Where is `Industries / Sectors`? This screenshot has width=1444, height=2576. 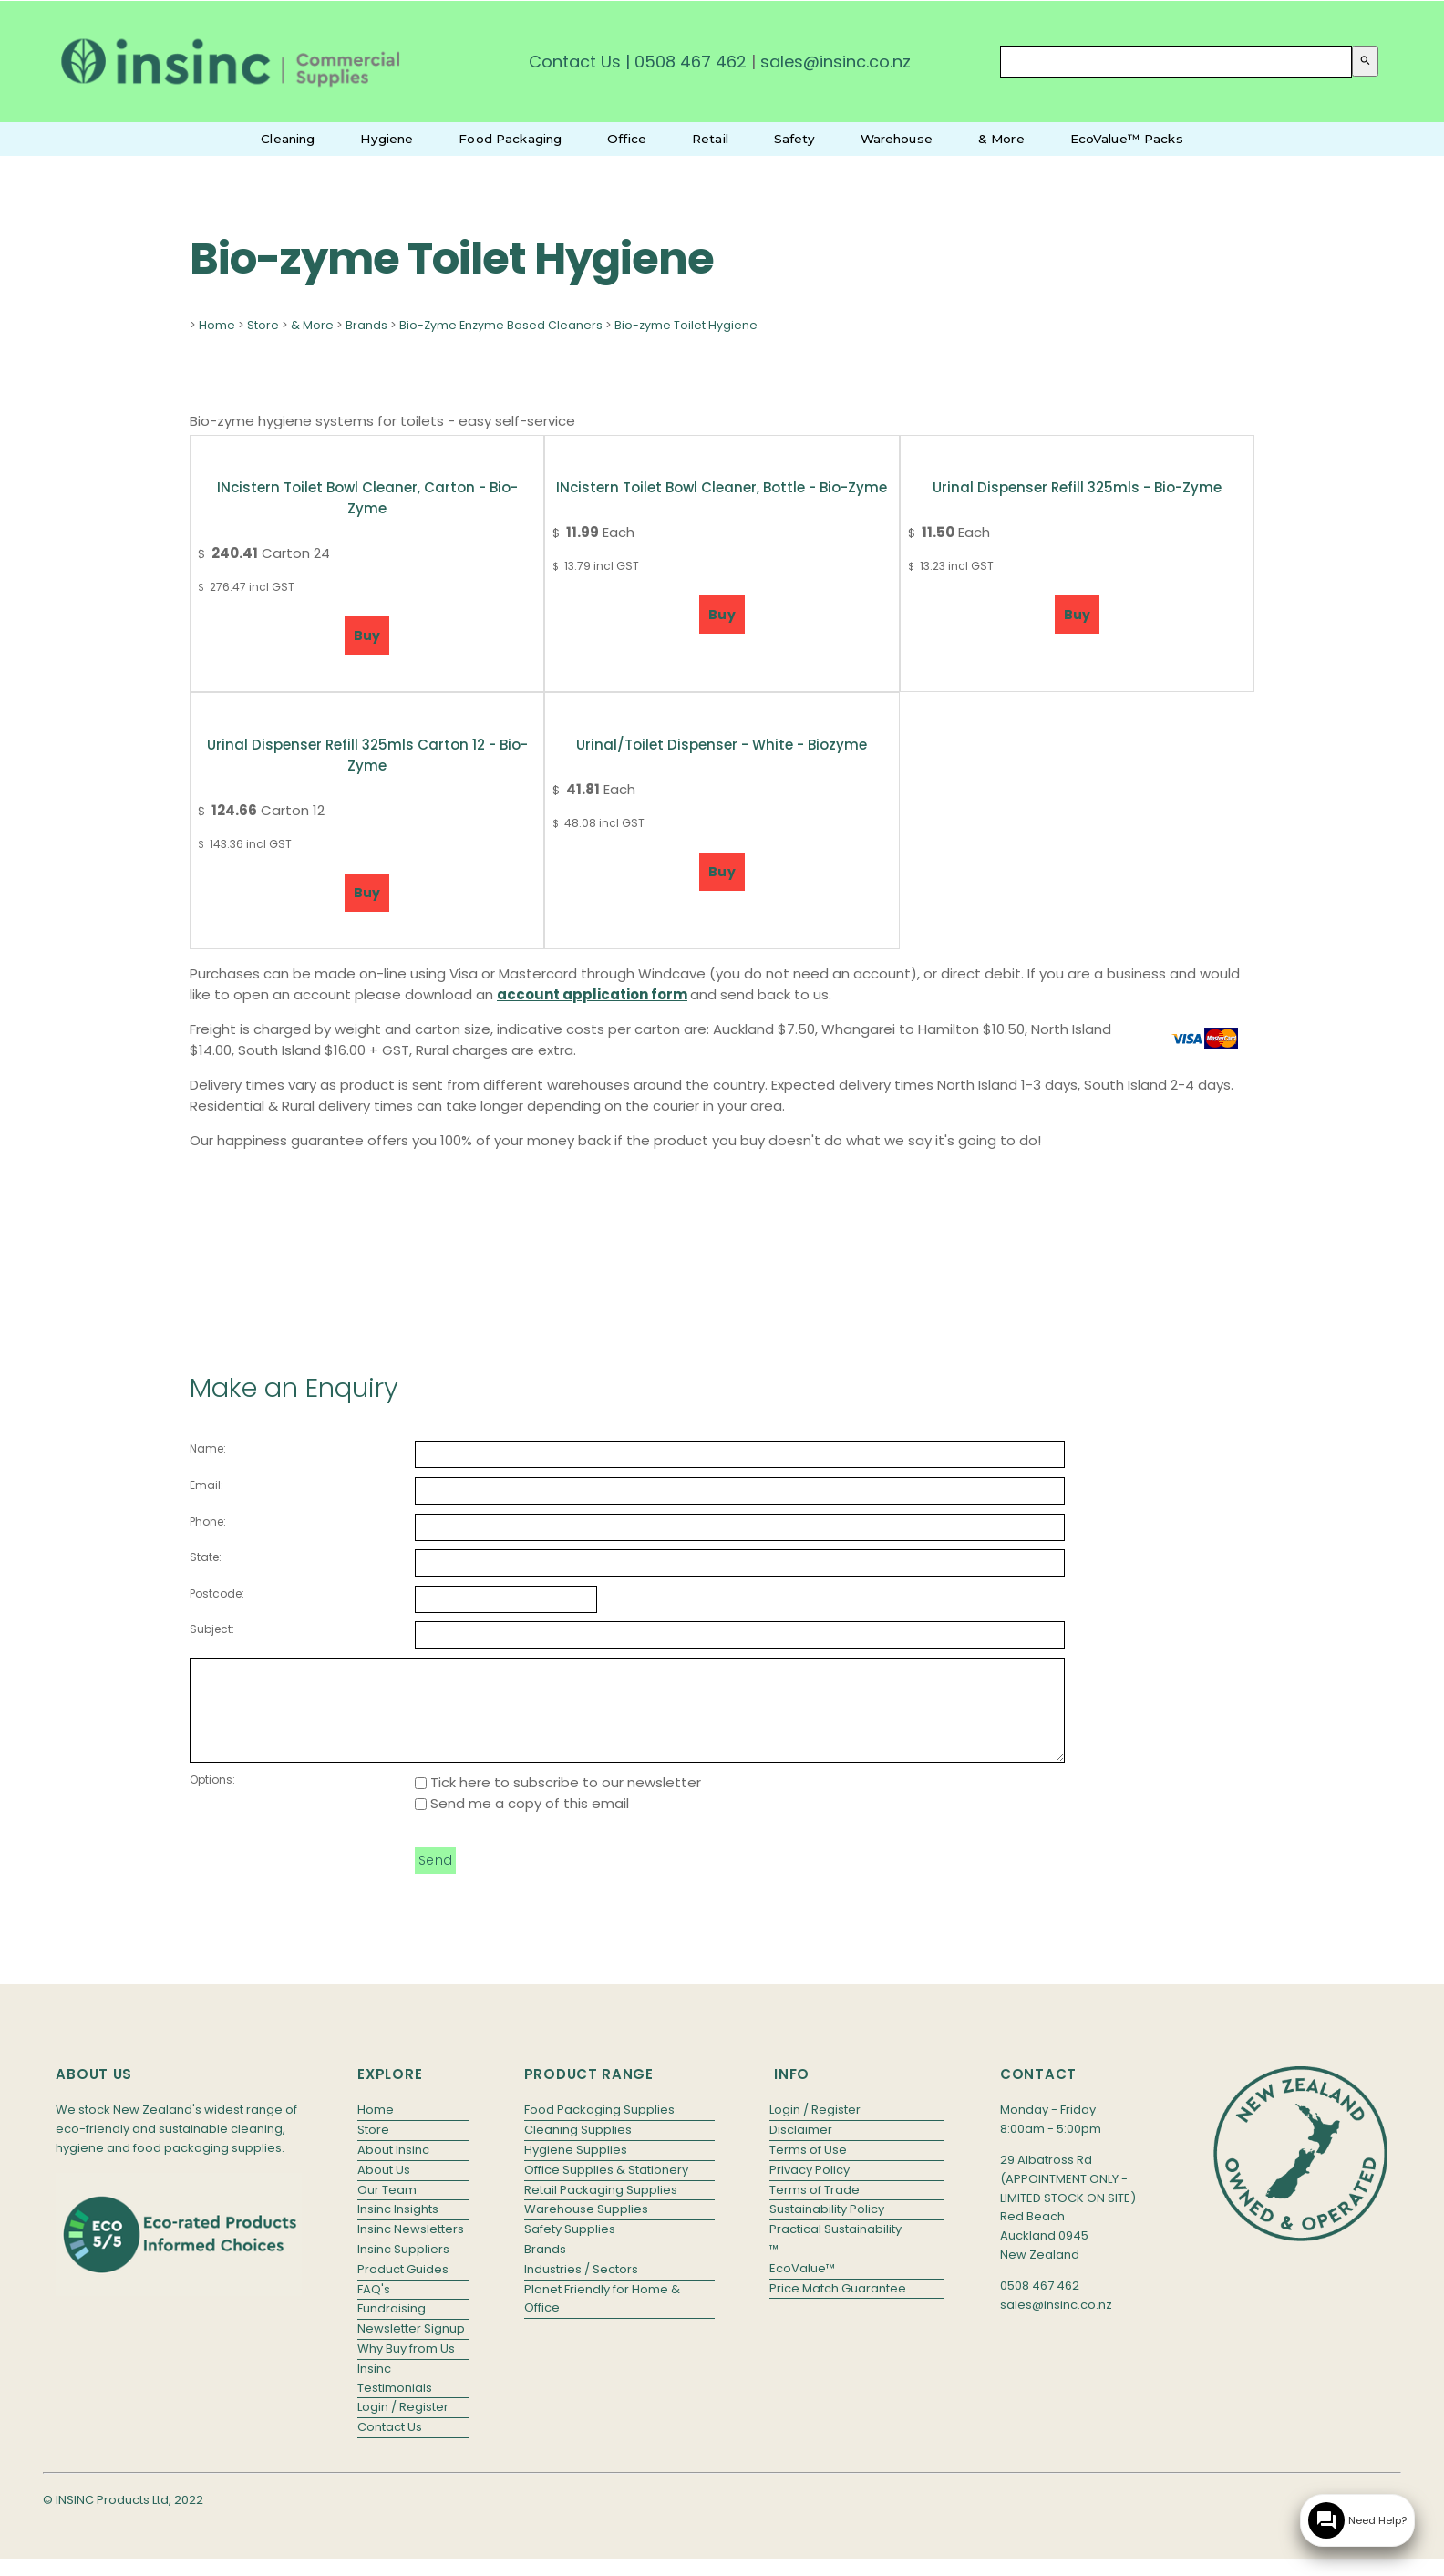 Industries / Sectors is located at coordinates (581, 2288).